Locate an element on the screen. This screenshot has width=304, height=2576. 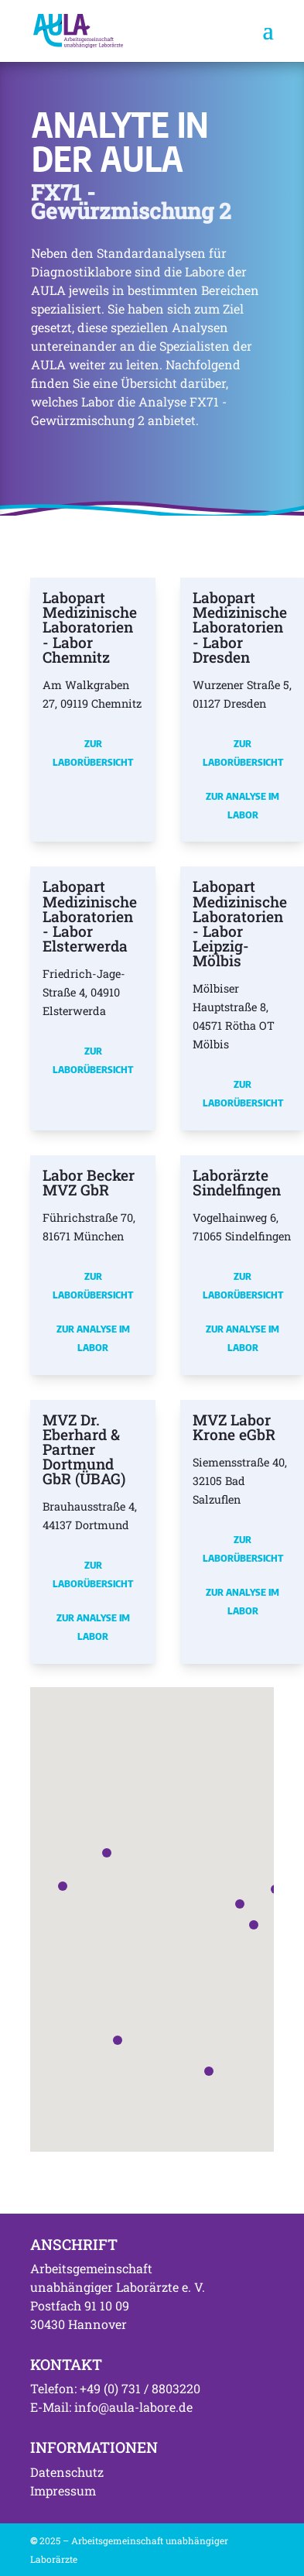
Impressum is located at coordinates (63, 2490).